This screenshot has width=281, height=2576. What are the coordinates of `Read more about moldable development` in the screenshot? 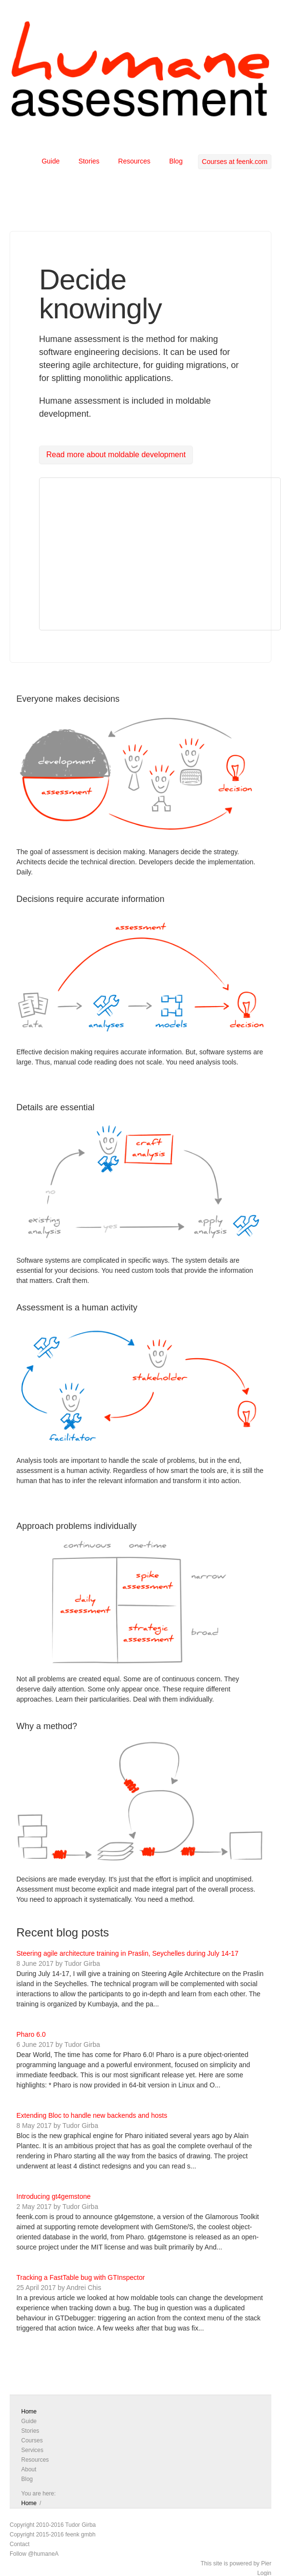 It's located at (116, 454).